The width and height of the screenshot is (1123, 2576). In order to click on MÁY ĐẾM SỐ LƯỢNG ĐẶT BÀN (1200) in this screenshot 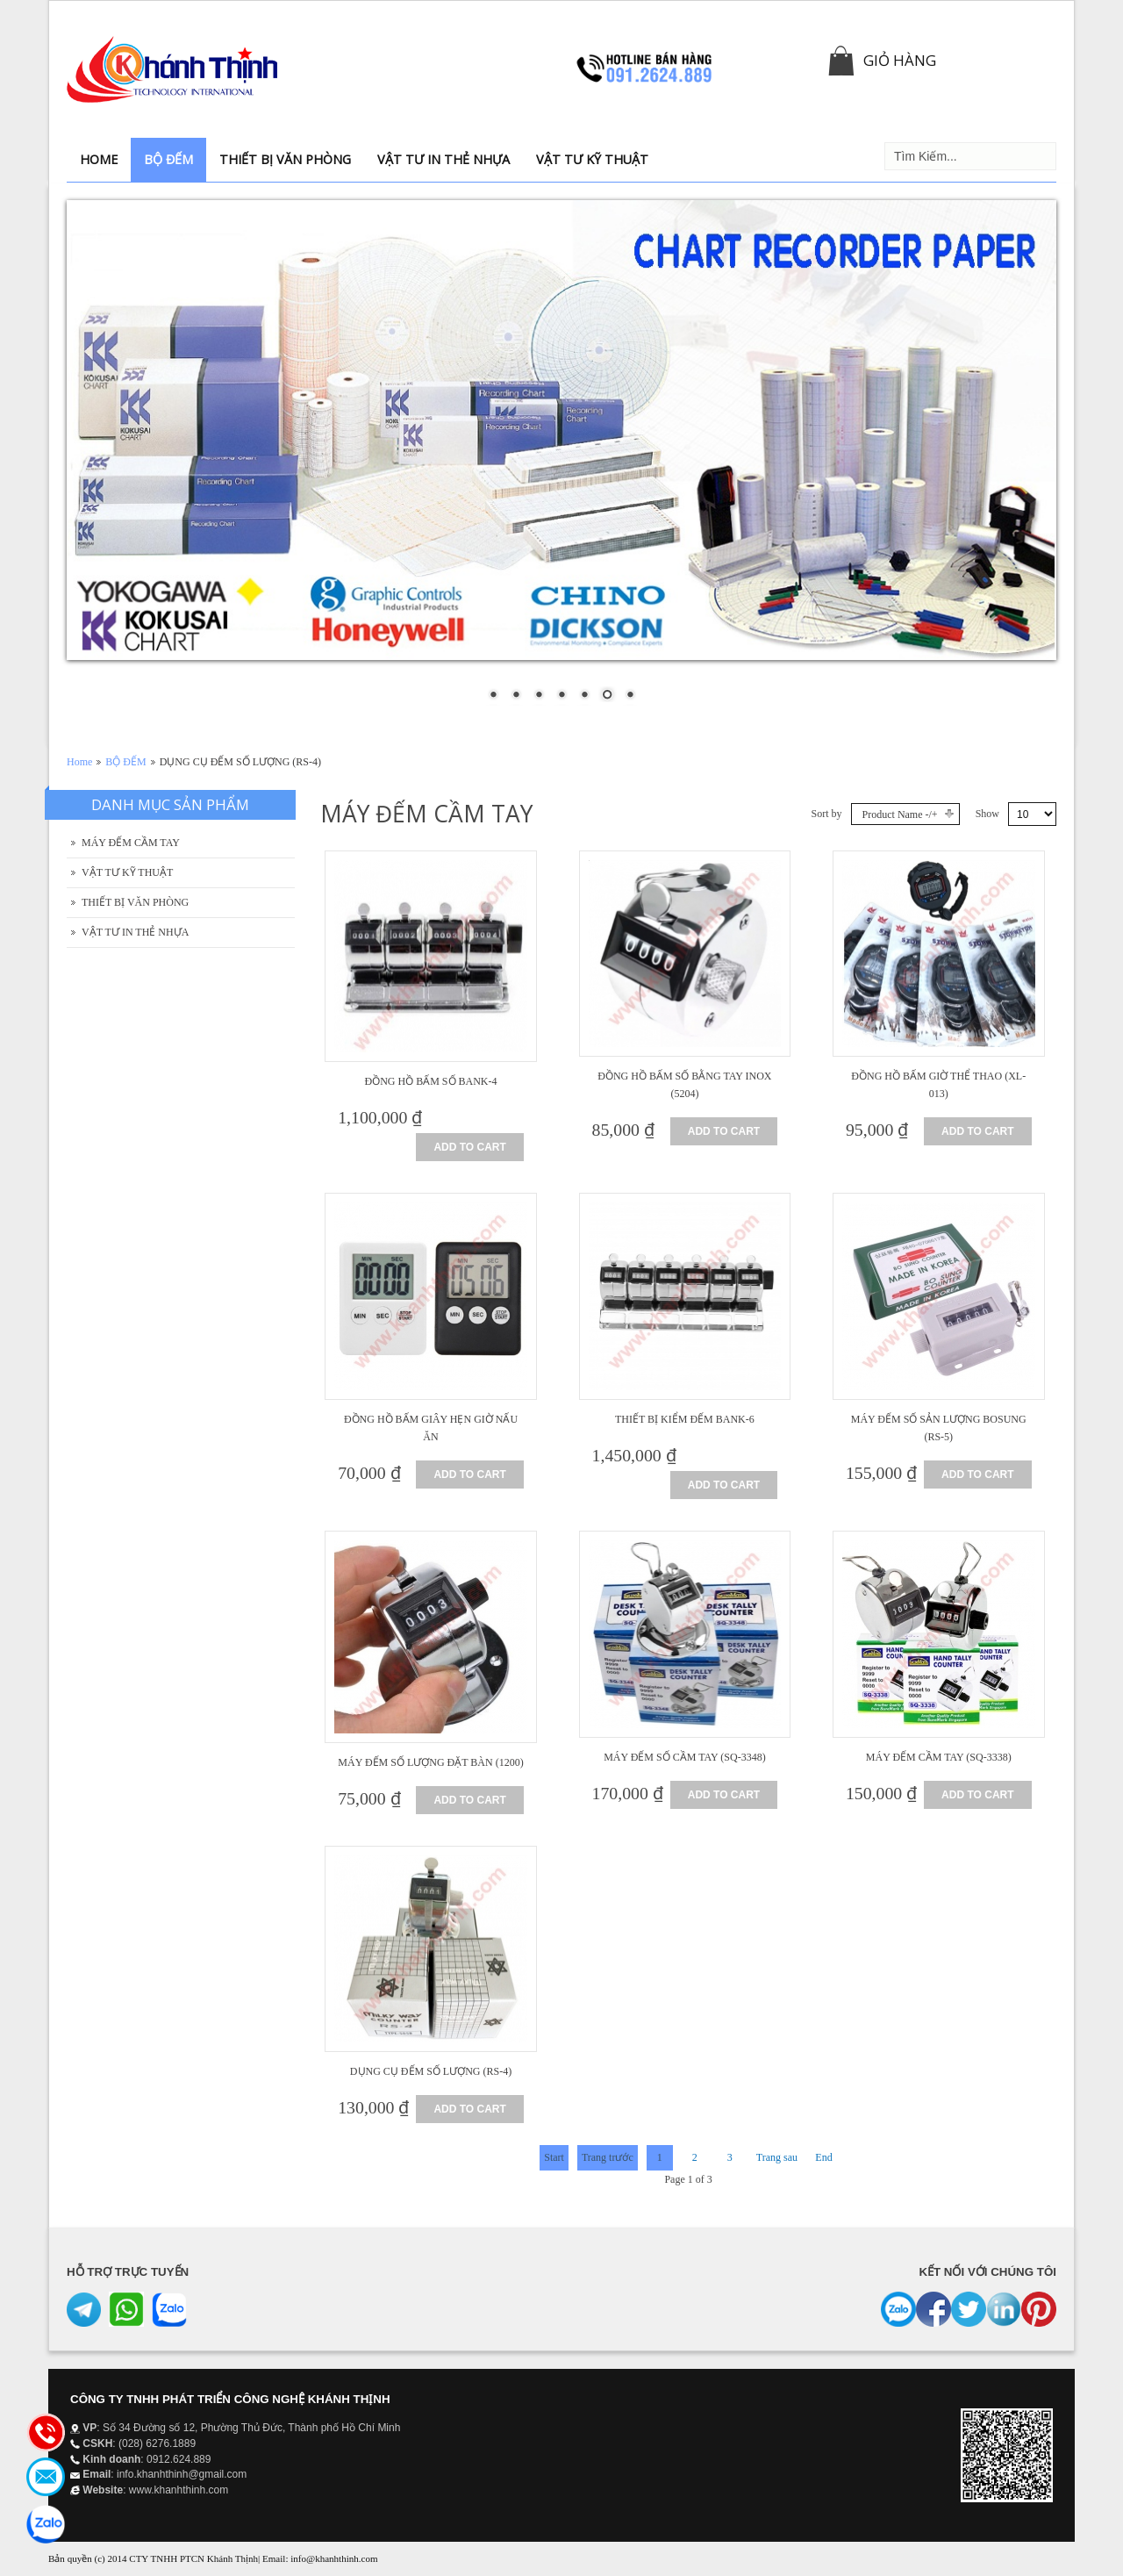, I will do `click(430, 1762)`.